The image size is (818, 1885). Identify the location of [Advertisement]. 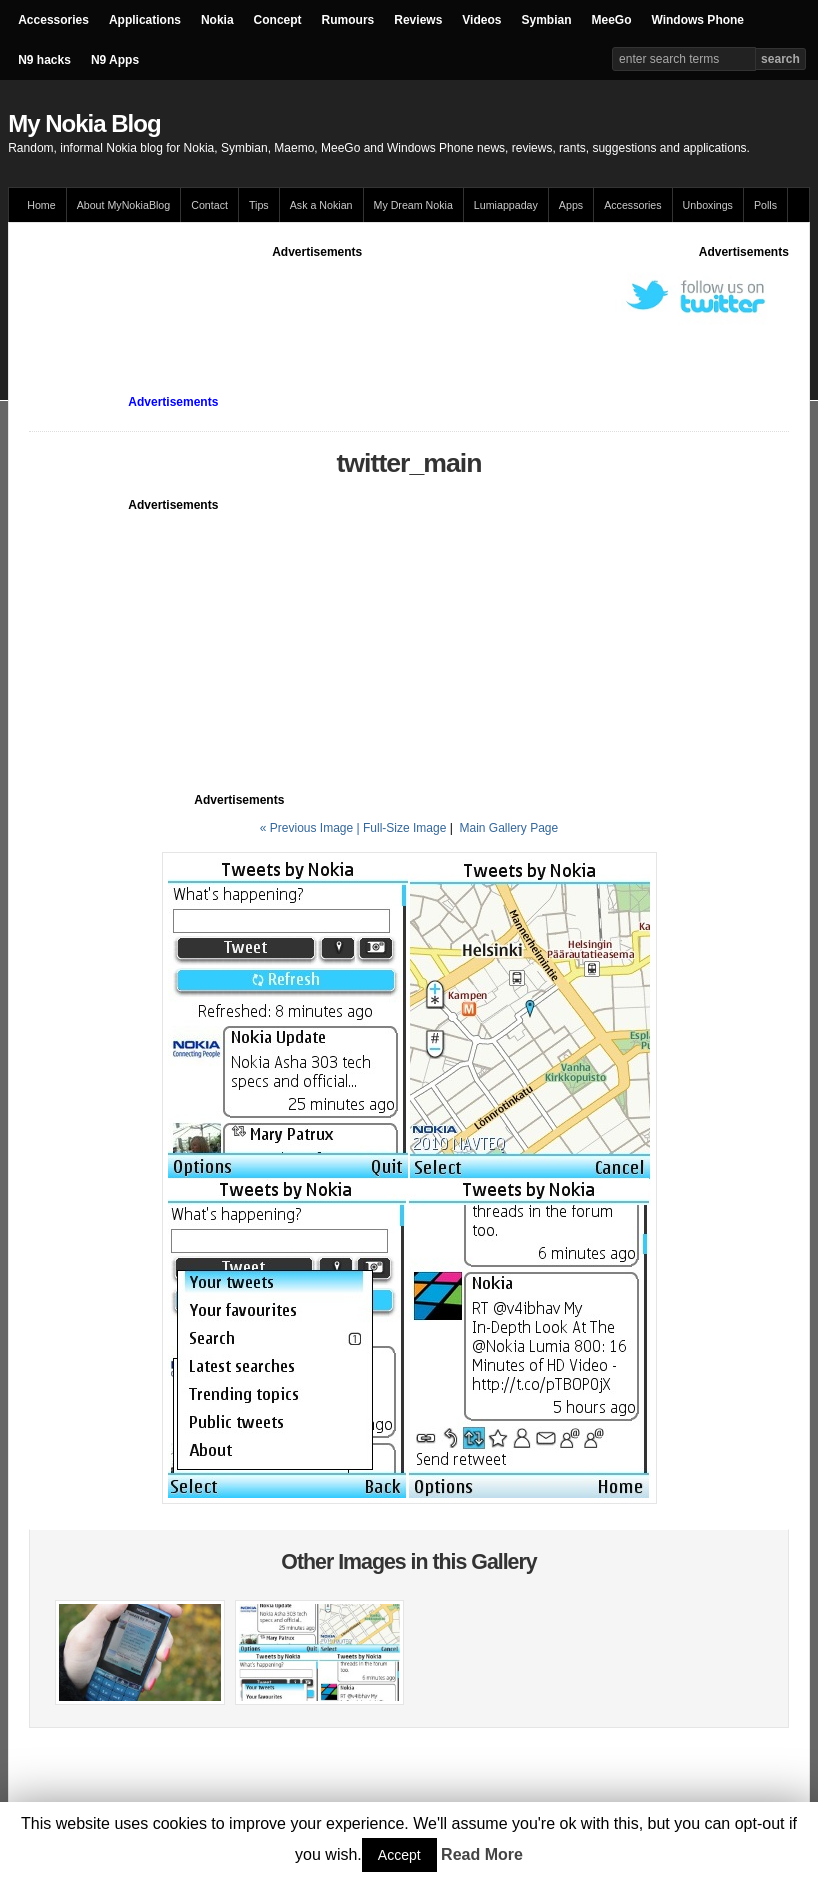
(393, 306).